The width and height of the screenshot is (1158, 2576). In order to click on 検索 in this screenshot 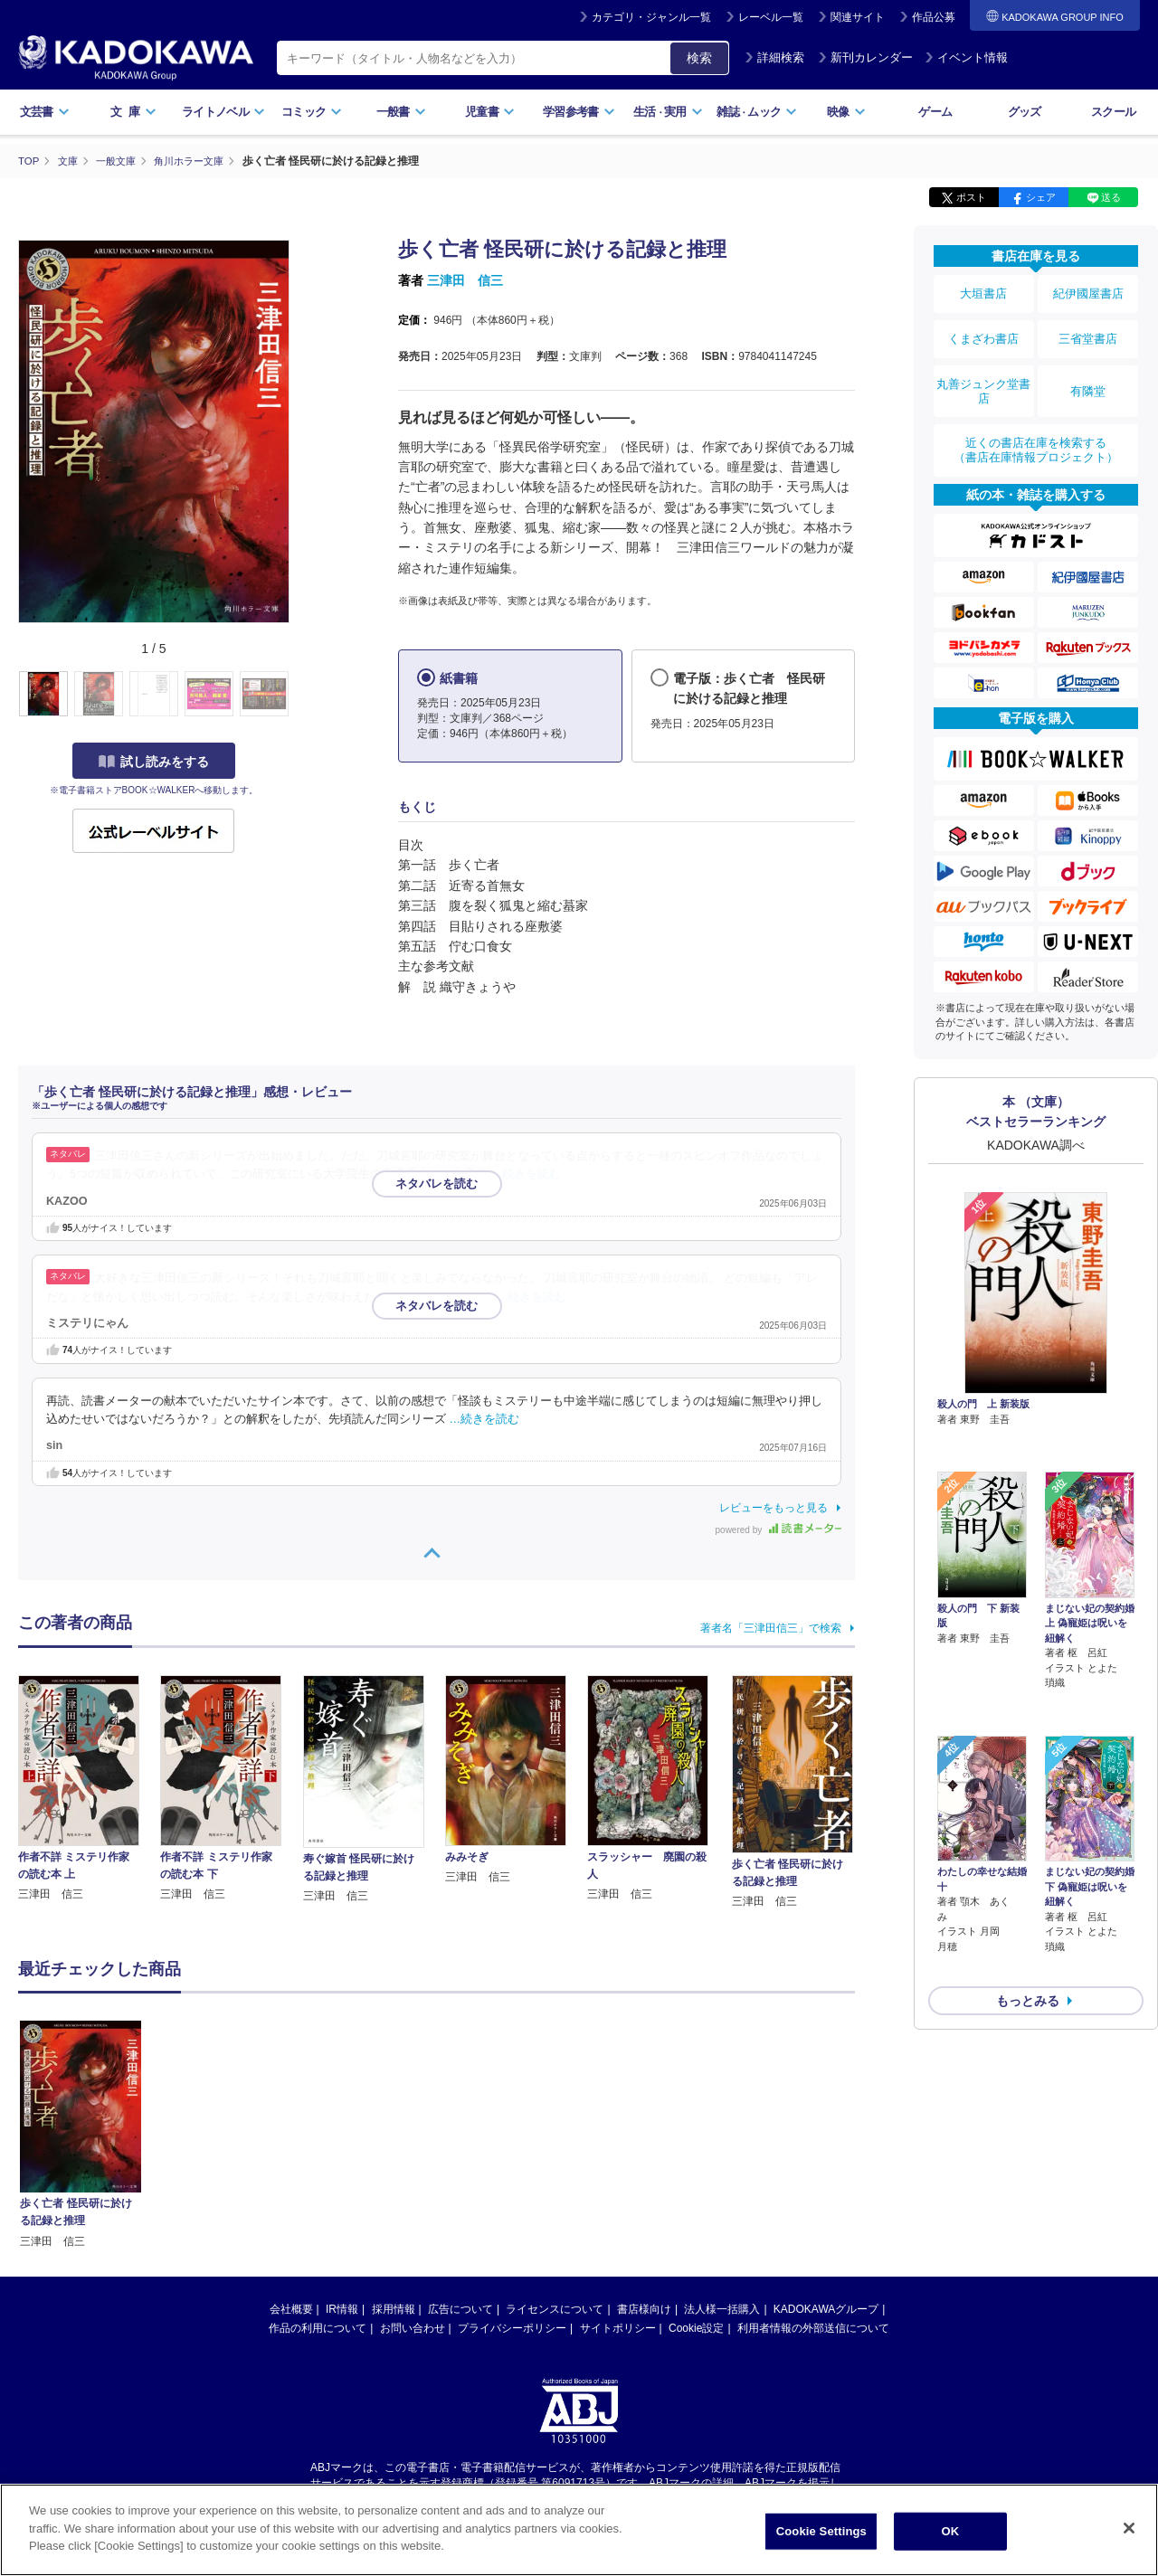, I will do `click(699, 58)`.